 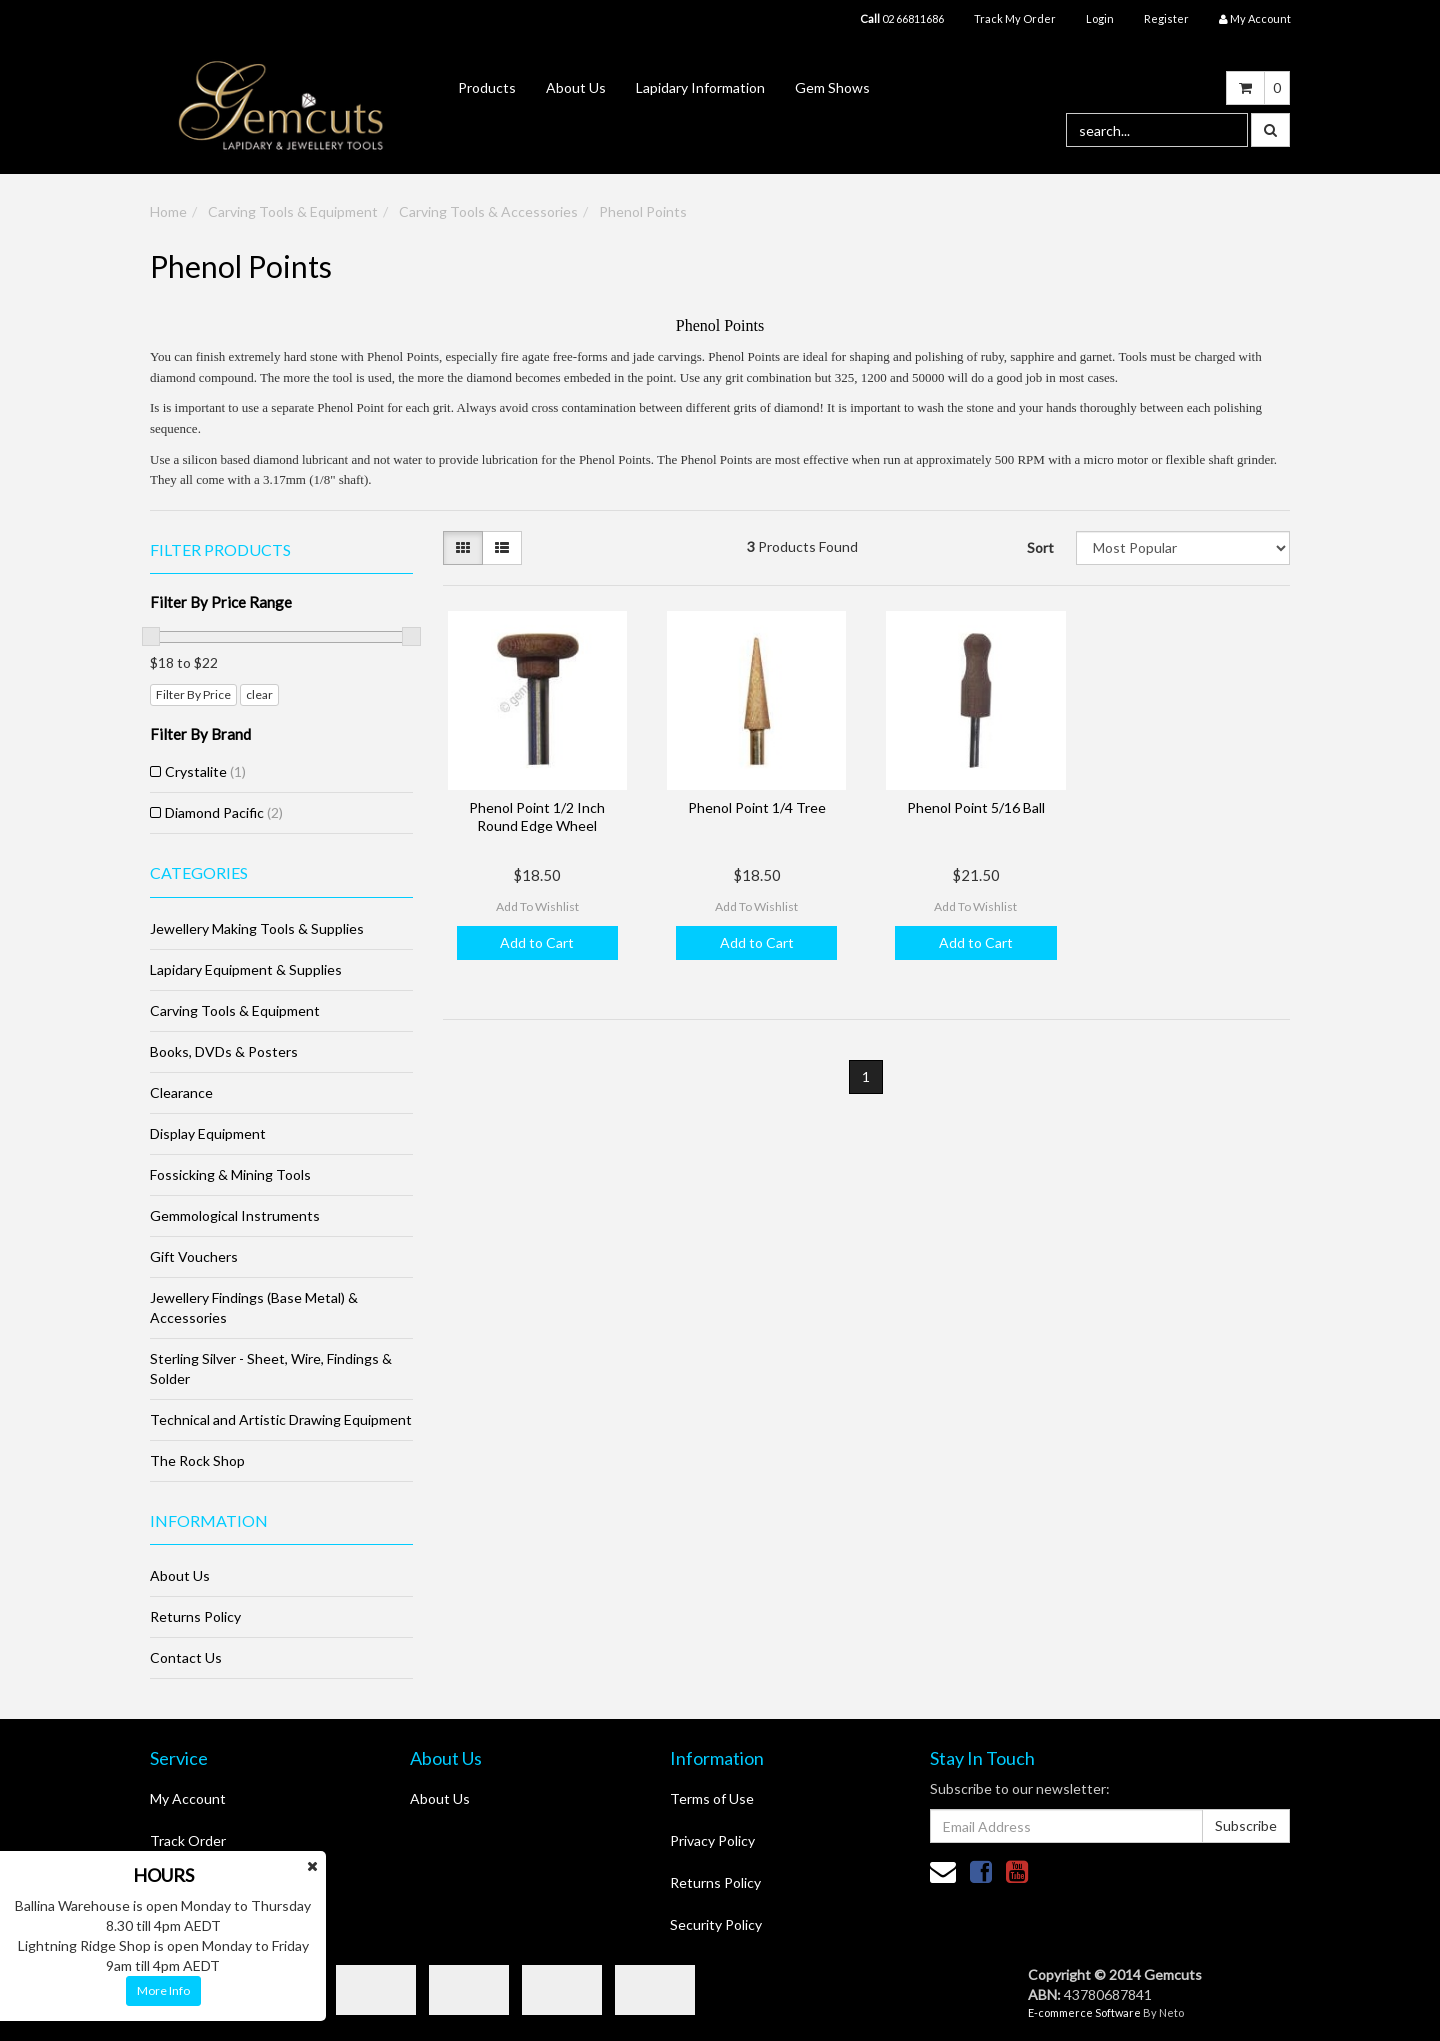 I want to click on Clearance, so click(x=181, y=1092).